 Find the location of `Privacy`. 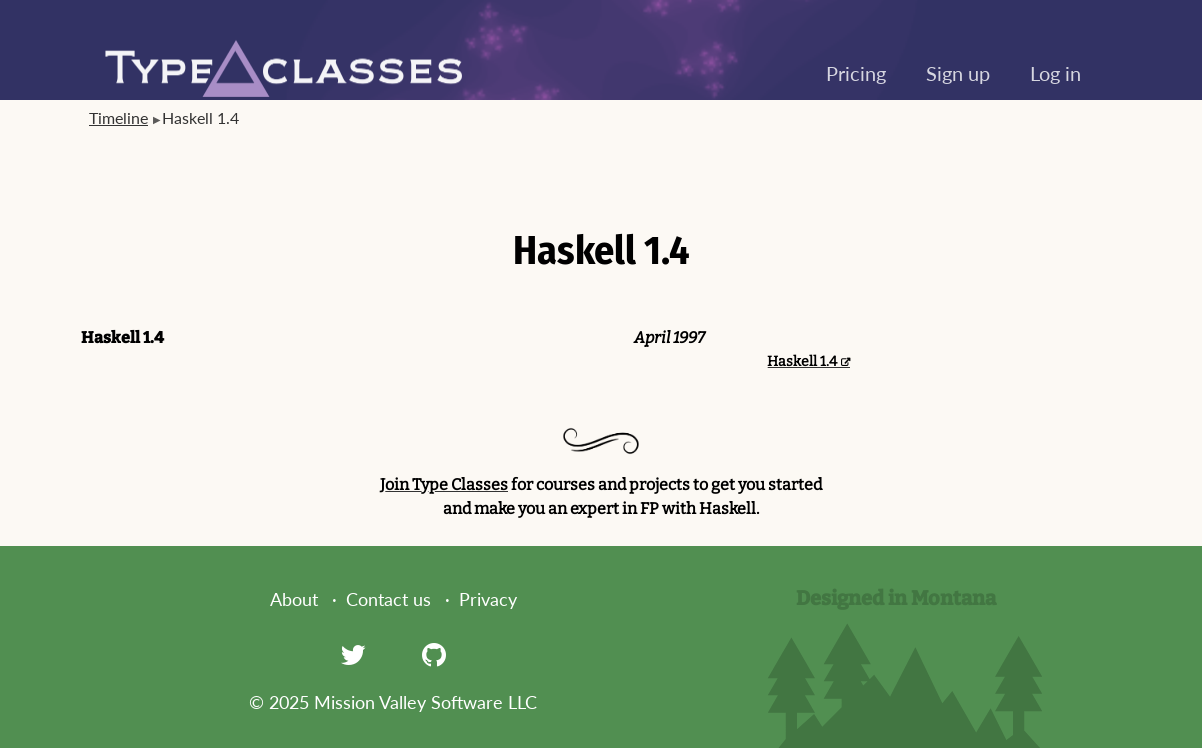

Privacy is located at coordinates (488, 599).